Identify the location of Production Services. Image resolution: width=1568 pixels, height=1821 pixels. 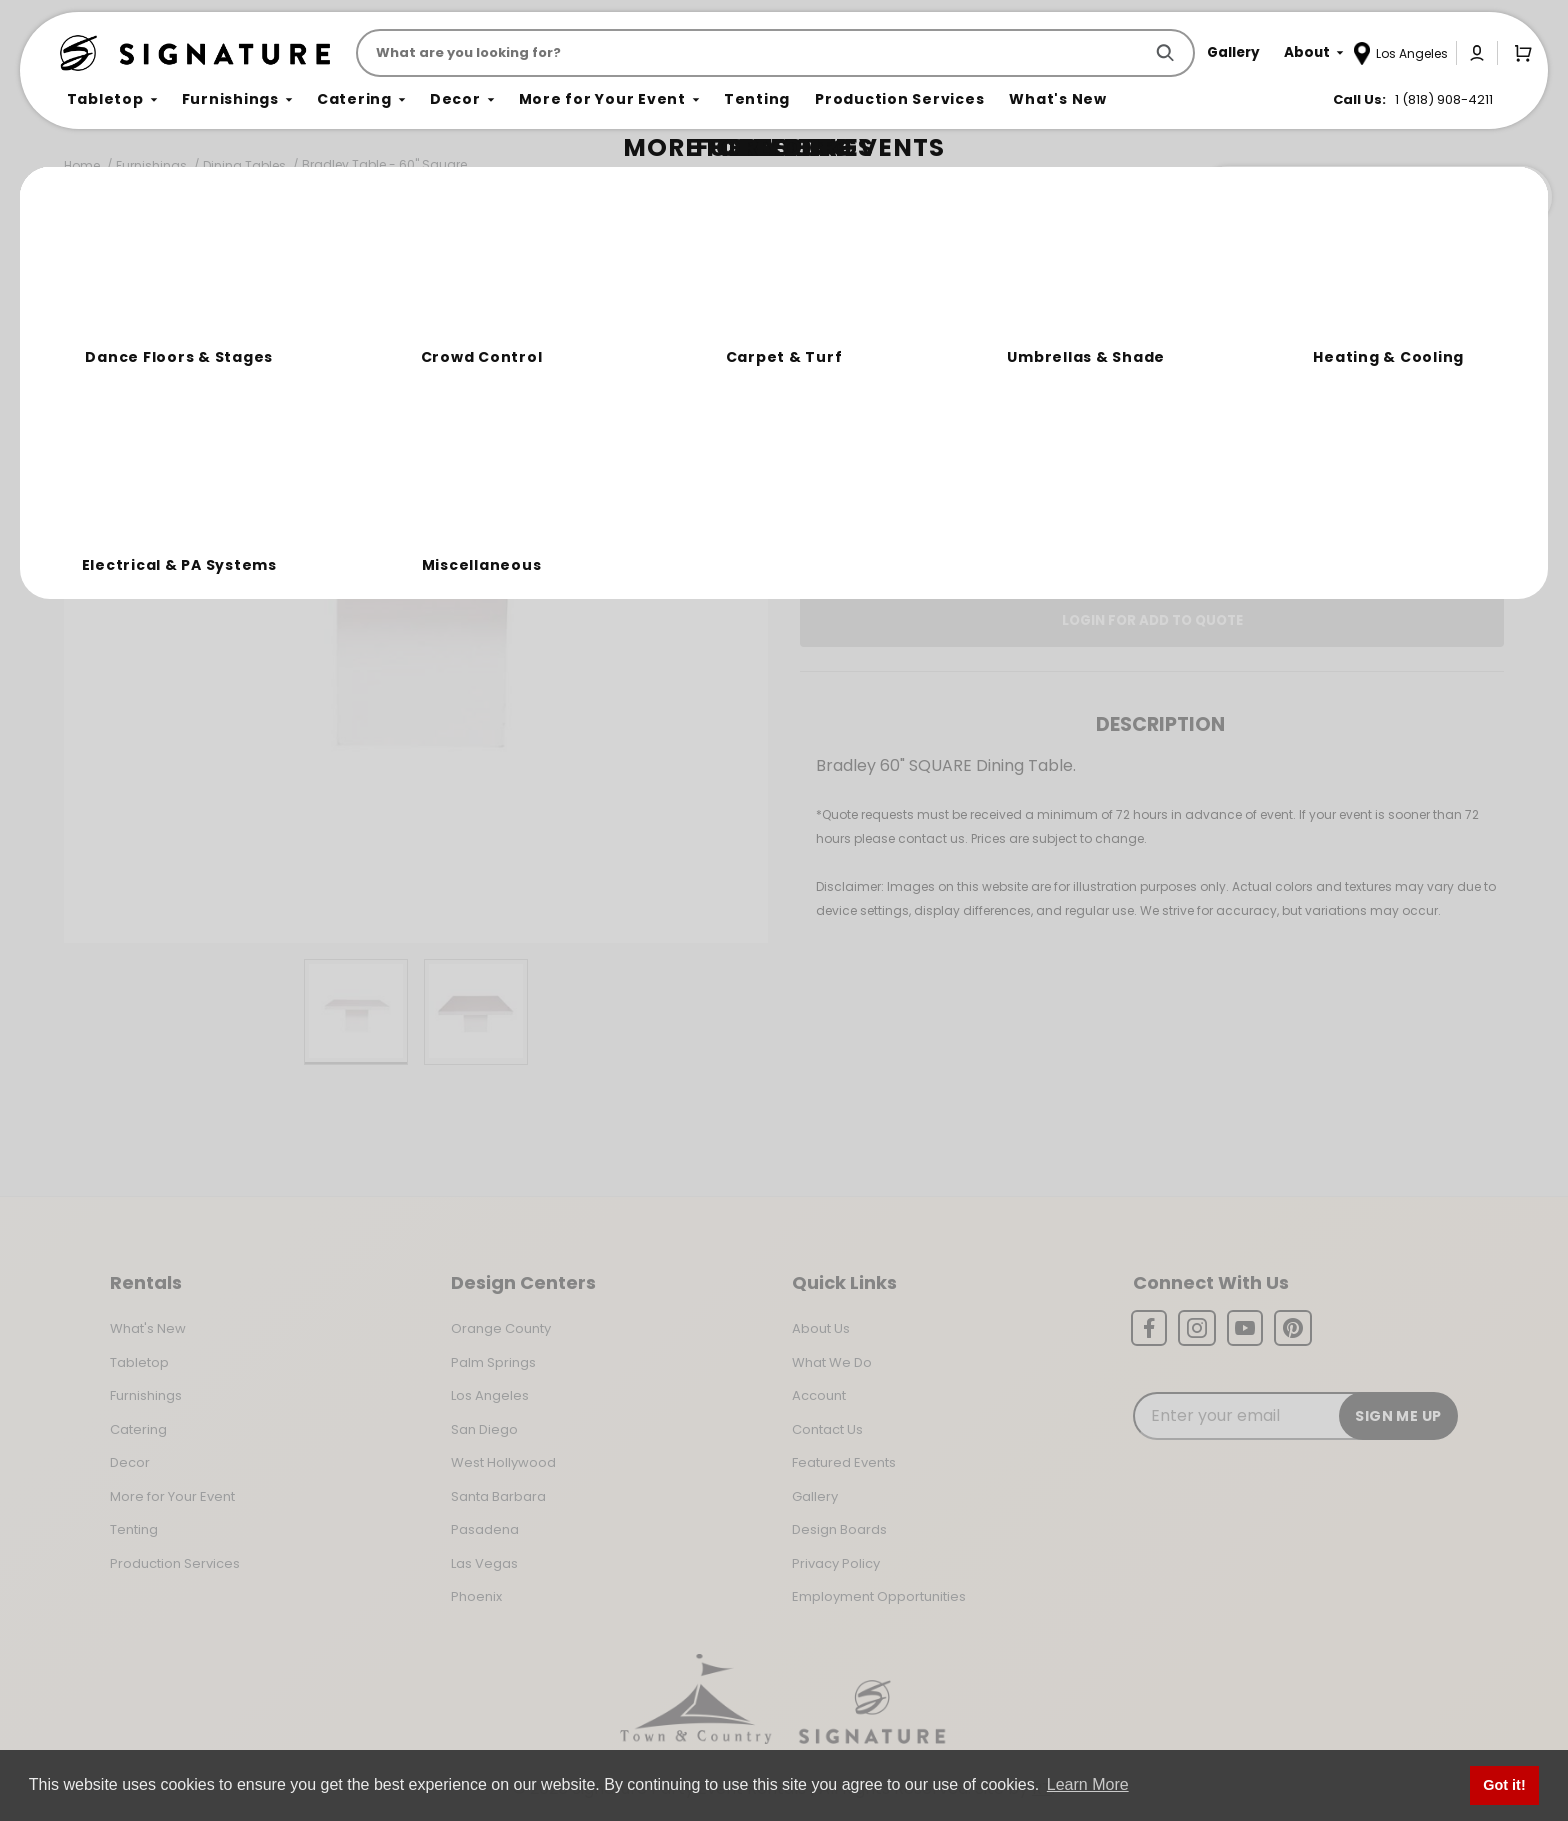
(175, 1563).